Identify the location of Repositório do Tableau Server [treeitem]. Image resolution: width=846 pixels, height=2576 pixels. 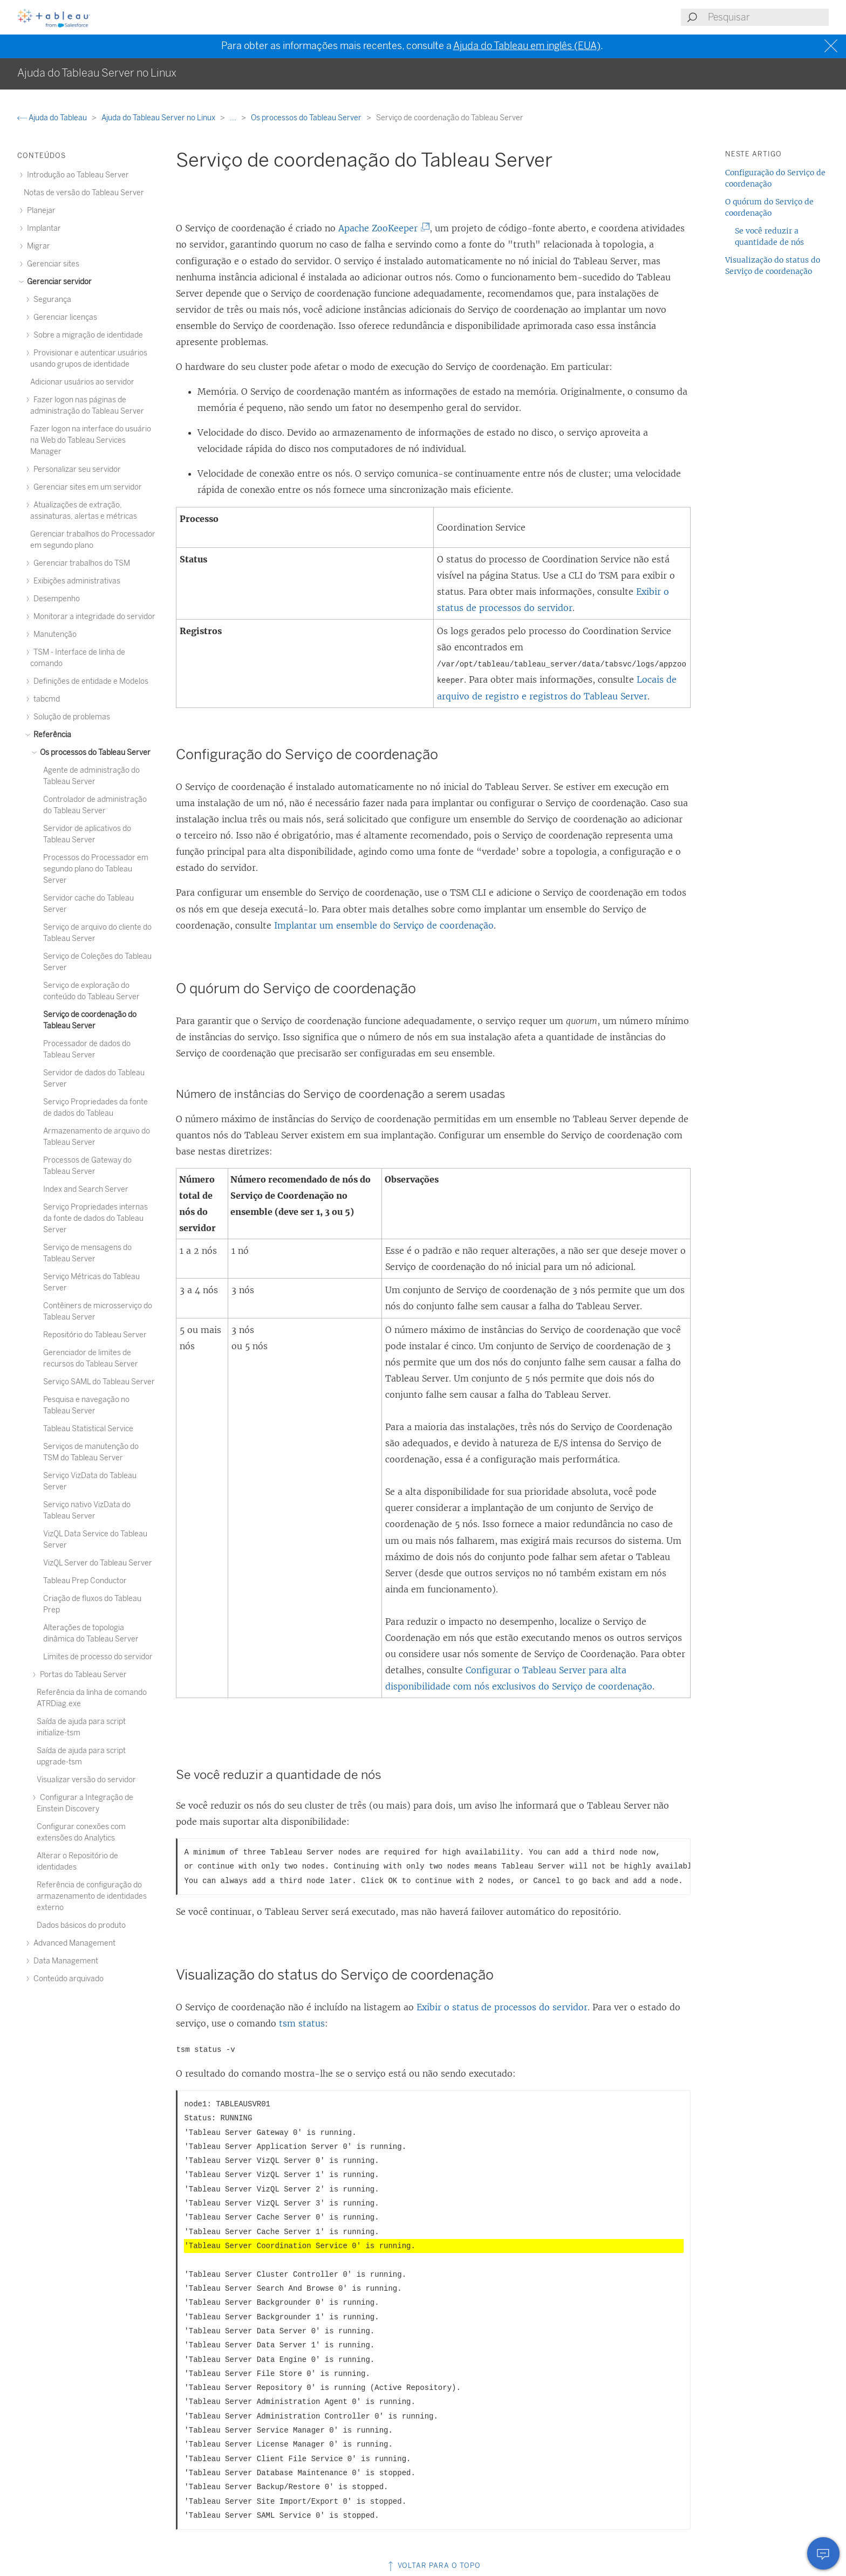
(95, 1334).